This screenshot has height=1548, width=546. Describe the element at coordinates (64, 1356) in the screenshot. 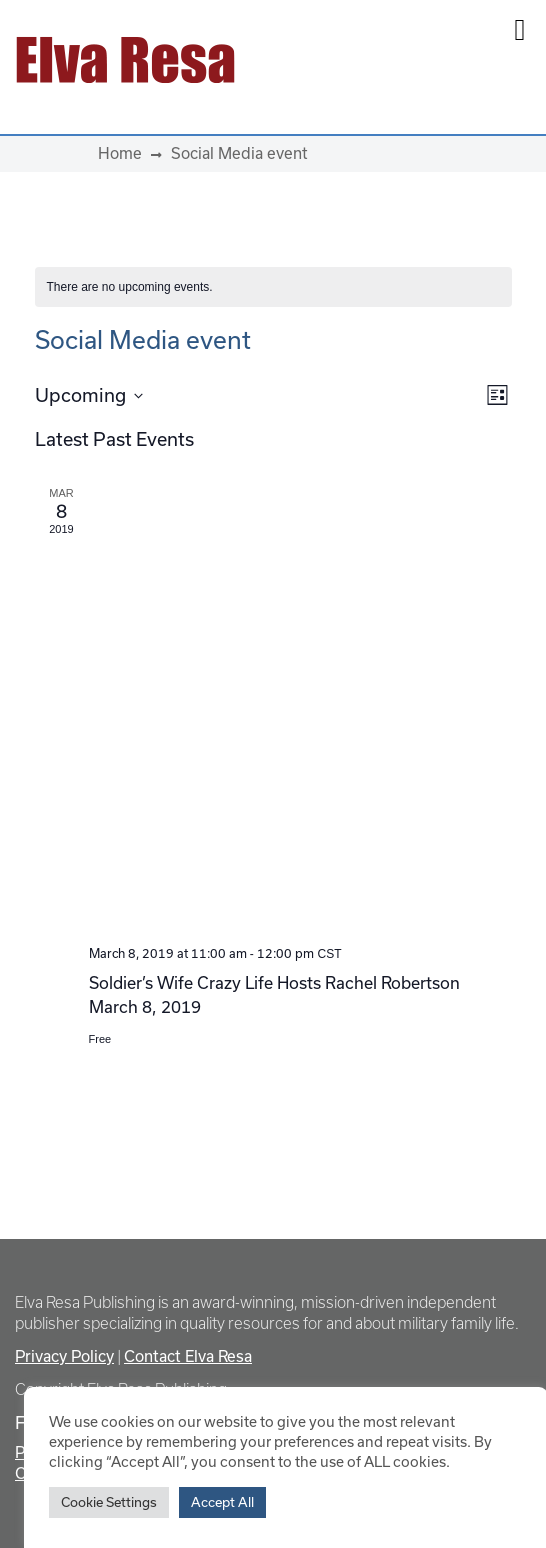

I see `Privacy Policy` at that location.